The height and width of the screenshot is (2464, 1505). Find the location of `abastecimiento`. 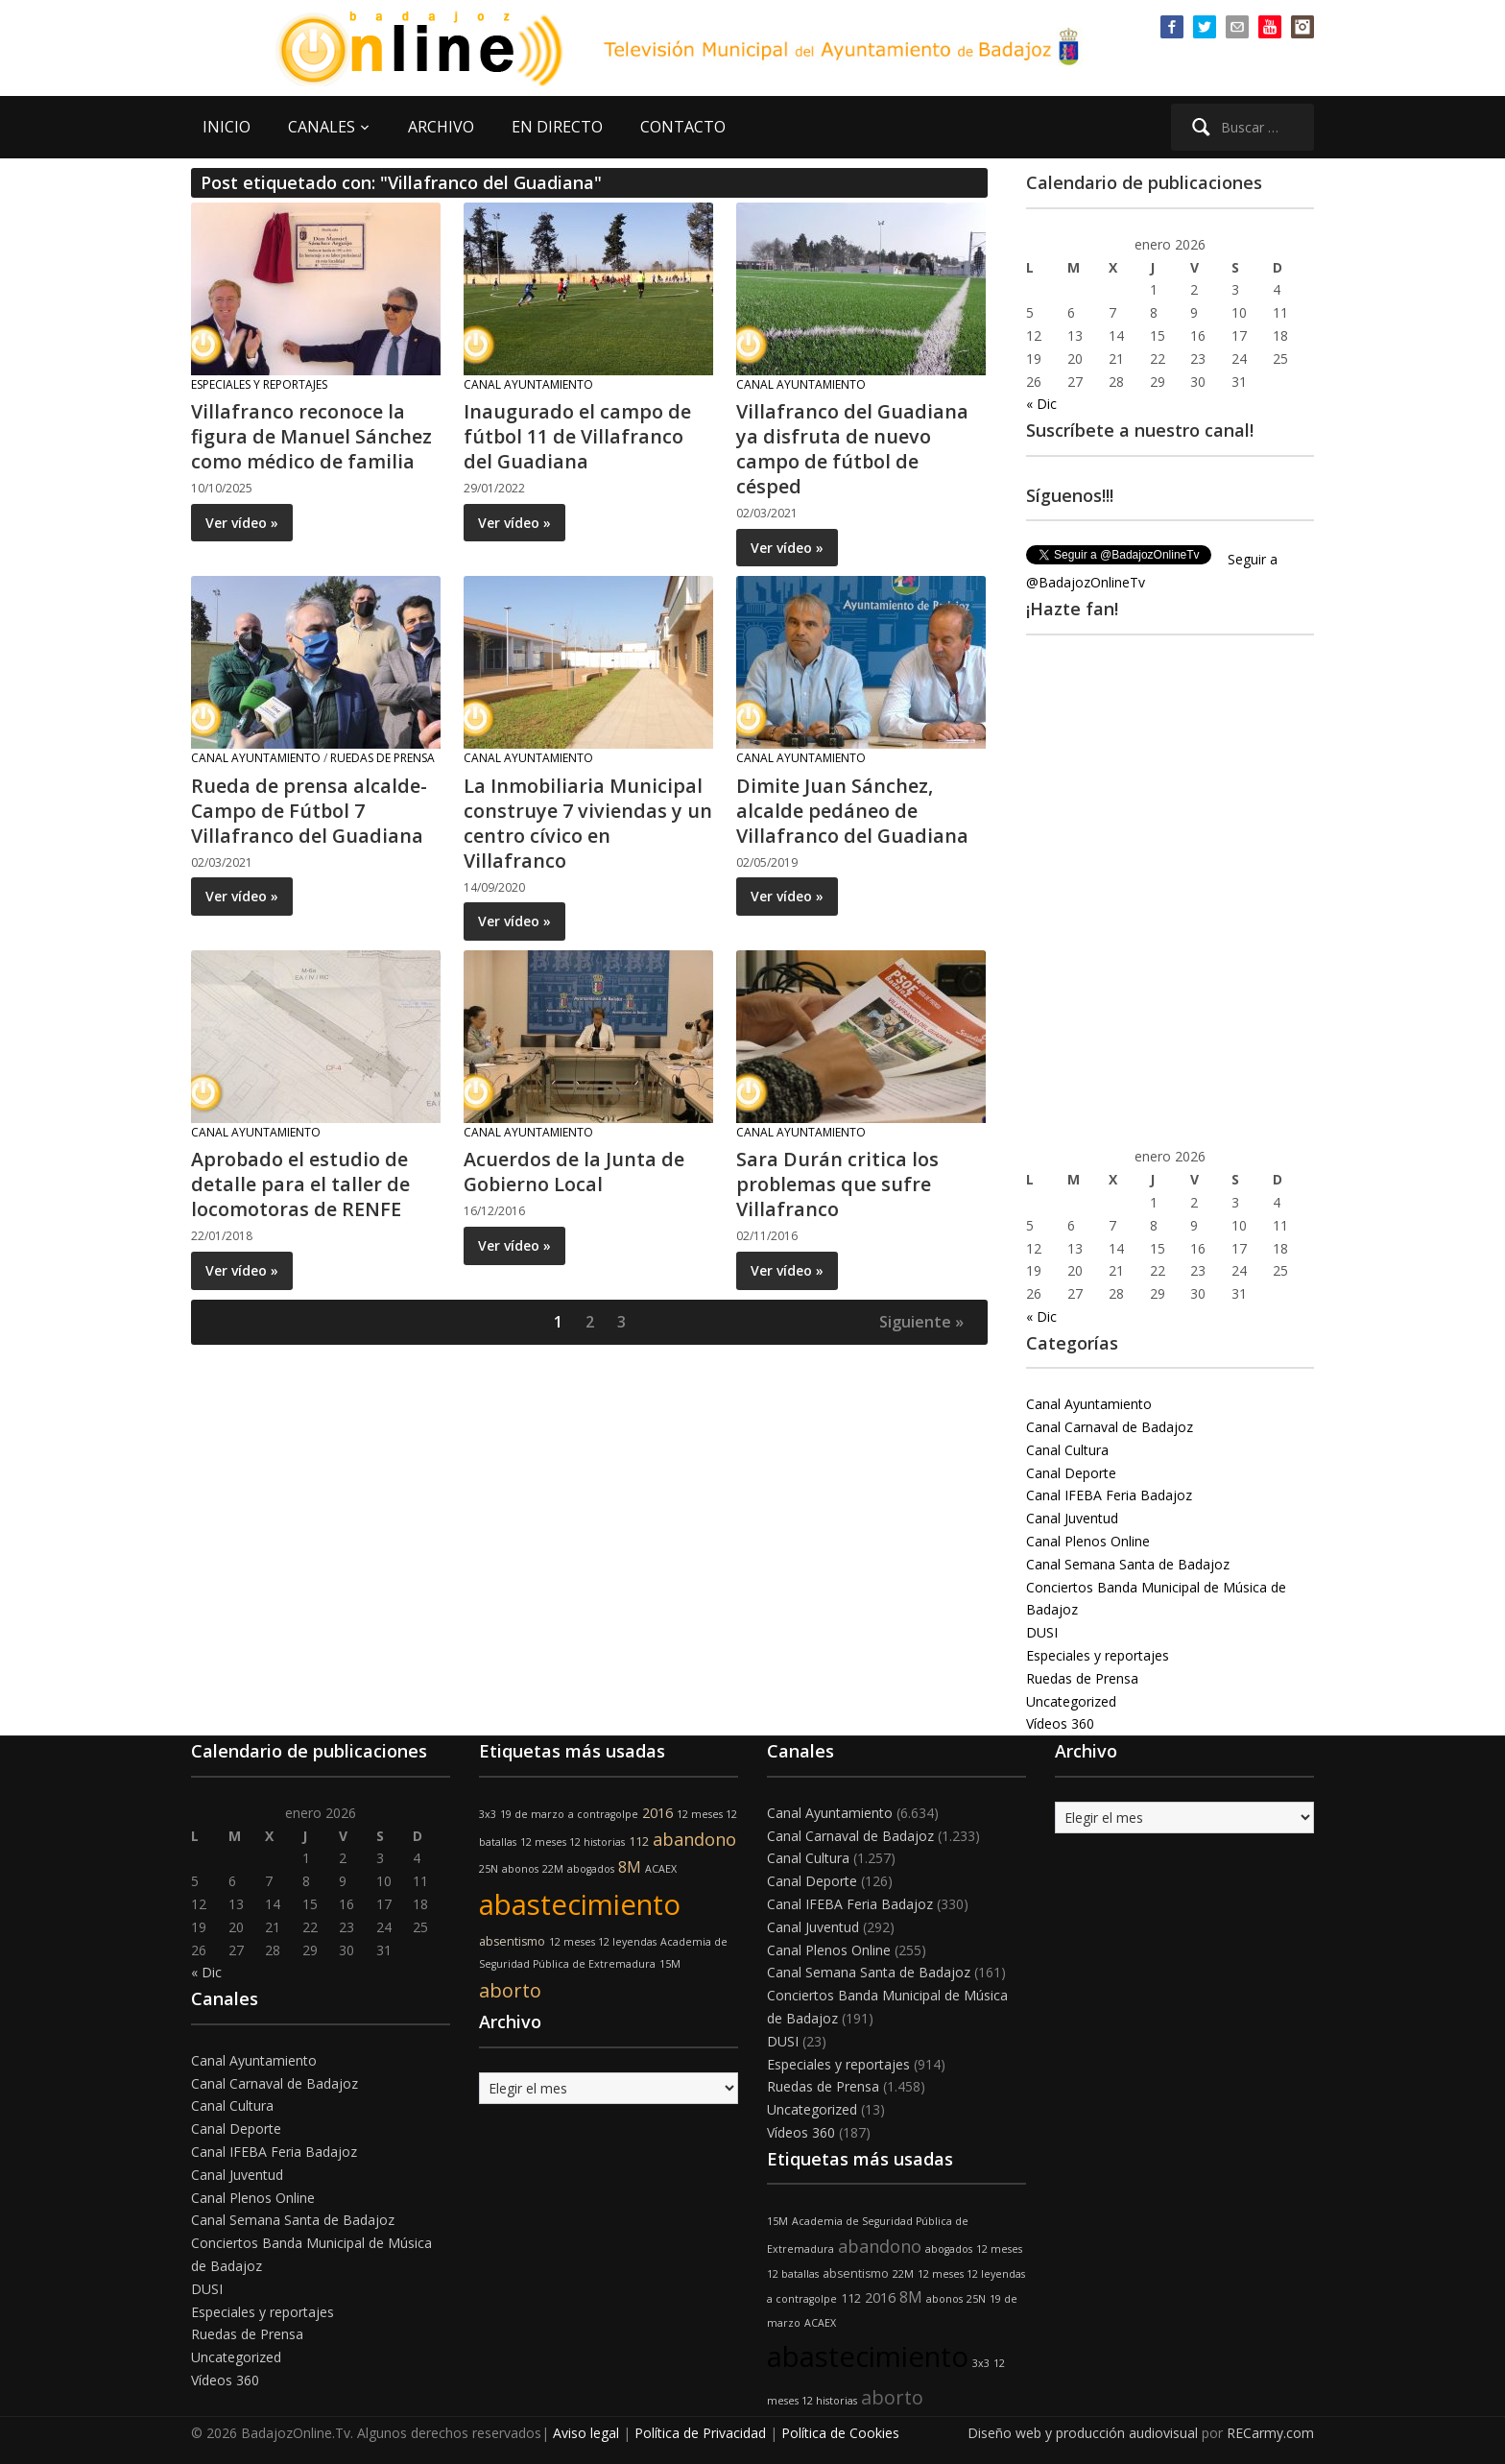

abastecimiento is located at coordinates (580, 1904).